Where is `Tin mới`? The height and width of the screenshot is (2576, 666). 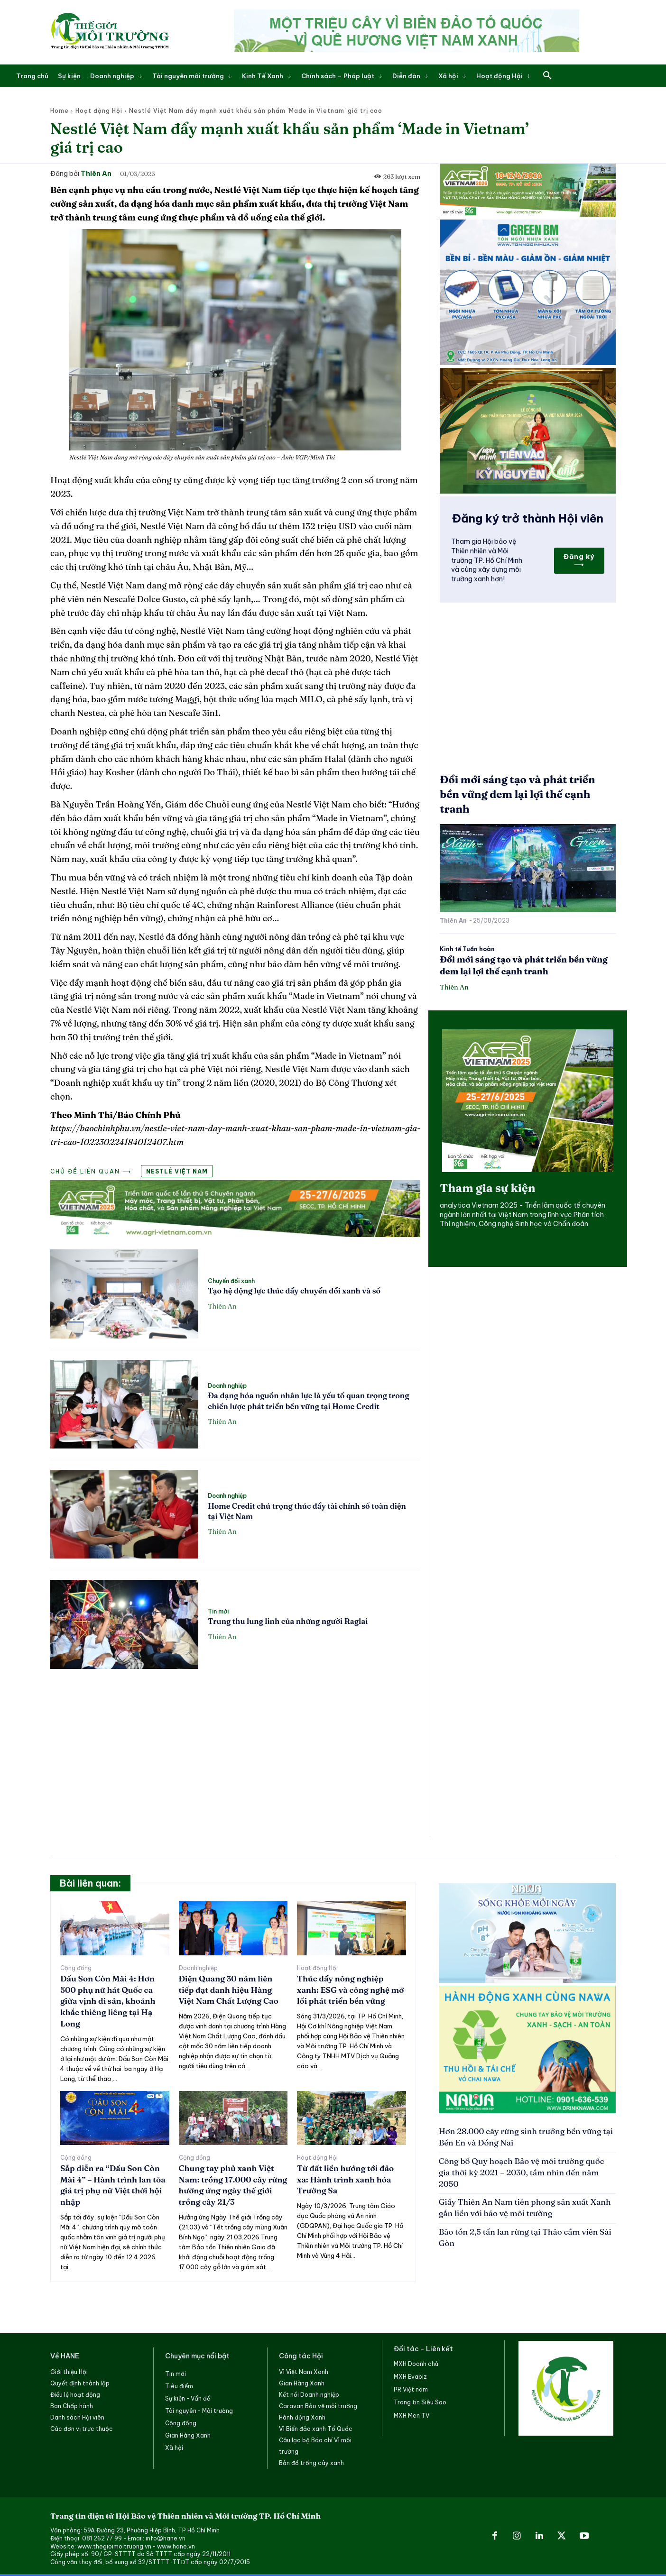
Tin mới is located at coordinates (218, 1611).